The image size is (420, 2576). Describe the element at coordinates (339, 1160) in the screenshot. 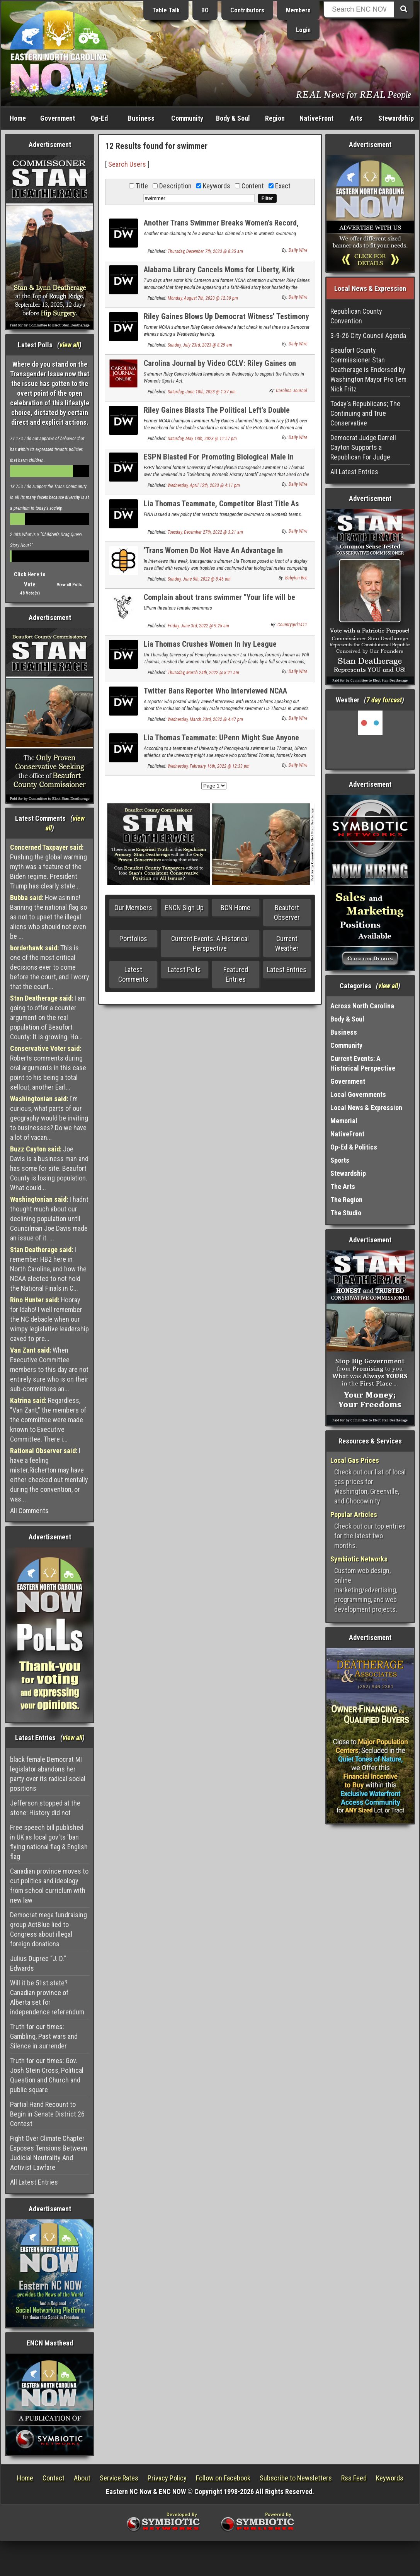

I see `Sports` at that location.